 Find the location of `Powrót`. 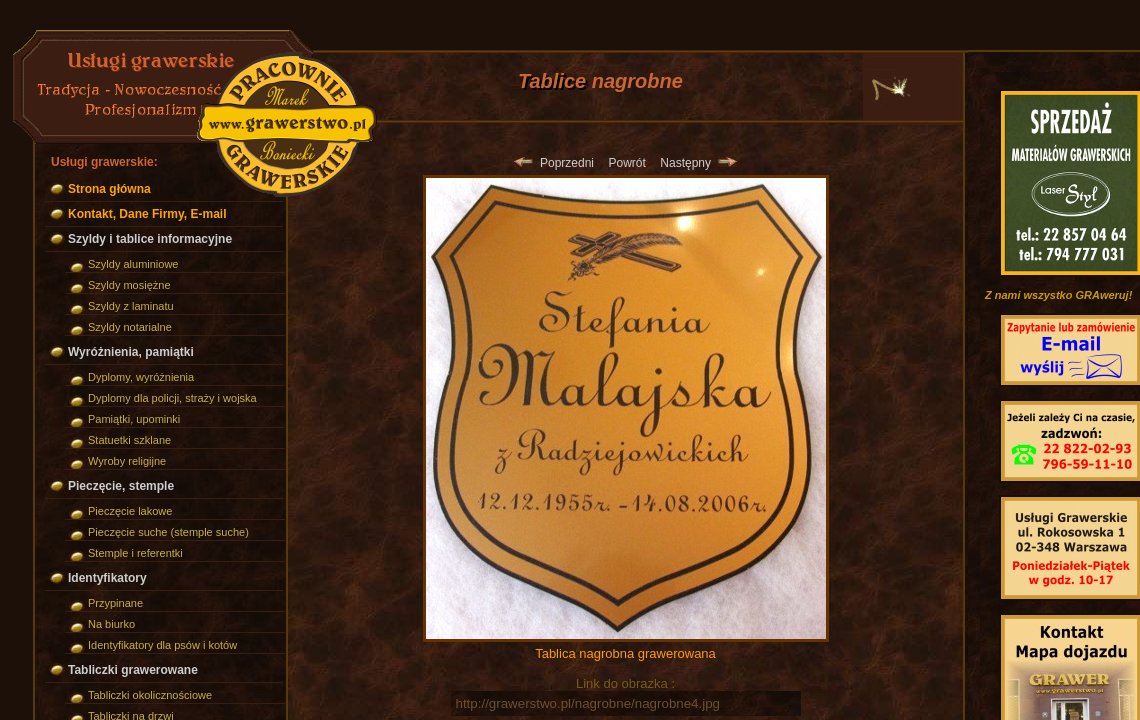

Powrót is located at coordinates (626, 163).